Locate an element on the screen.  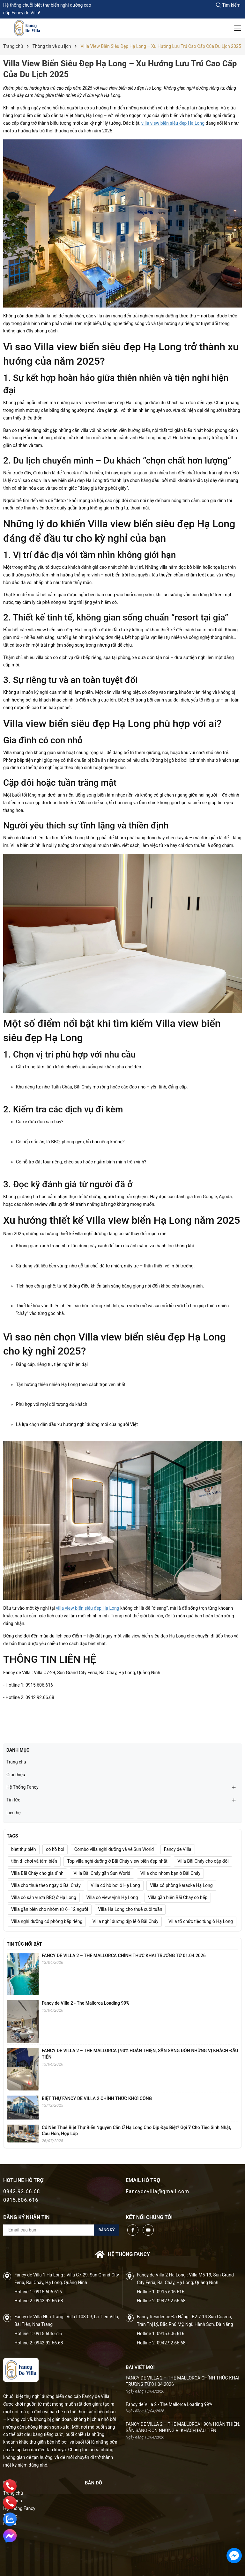
có hồ bơi is located at coordinates (55, 1849).